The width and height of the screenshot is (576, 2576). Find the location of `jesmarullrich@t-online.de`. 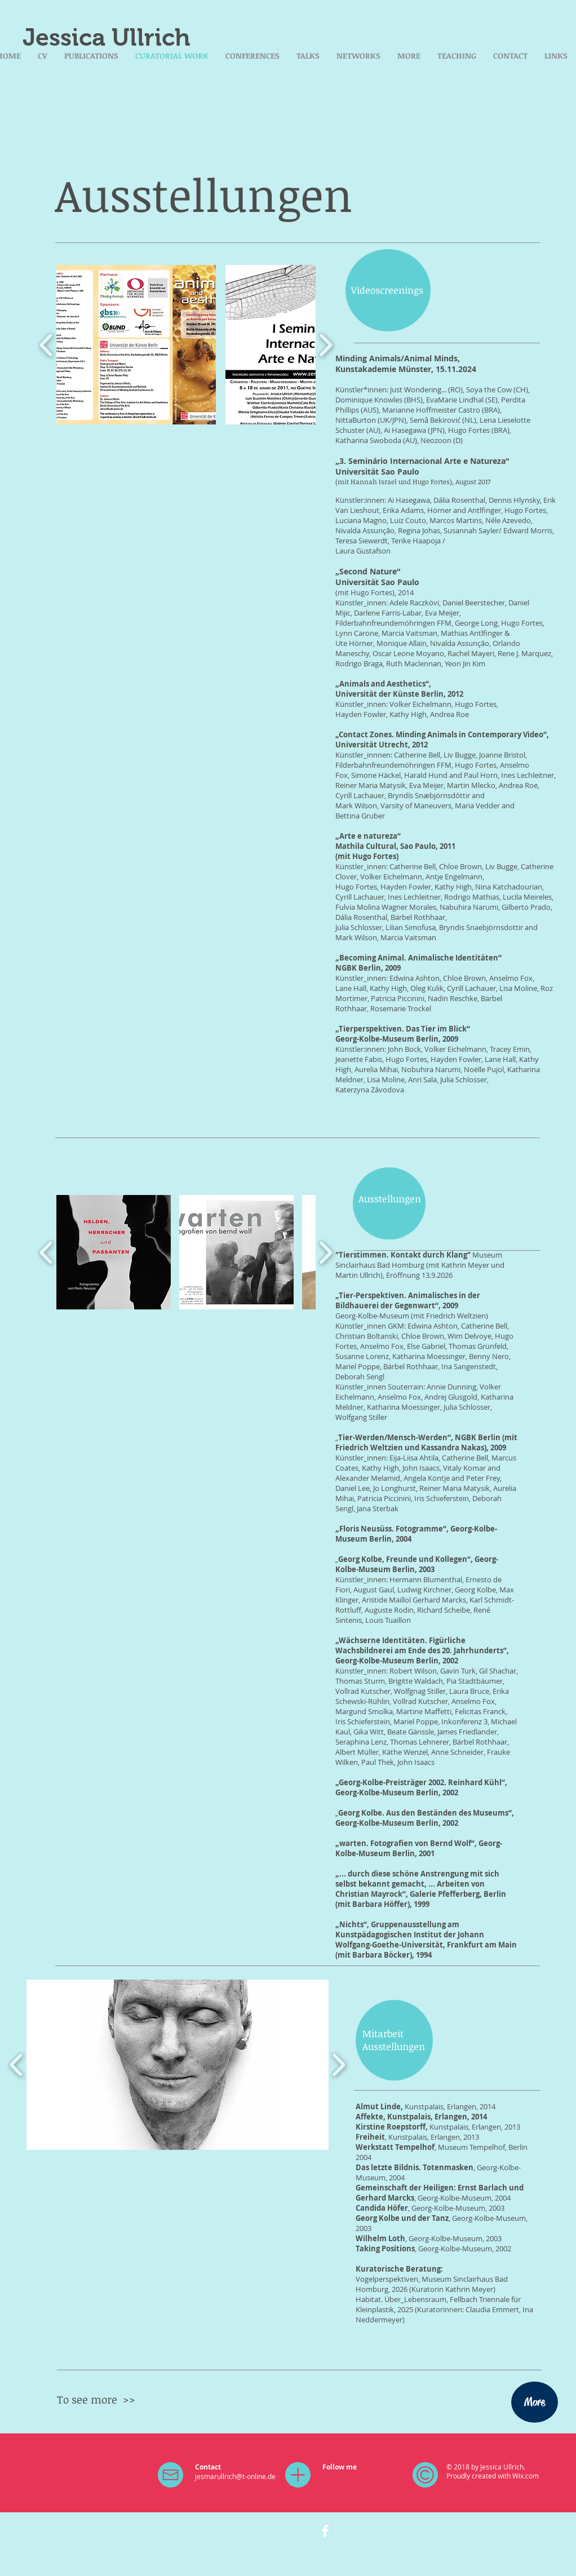

jesmarullrich@t-online.de is located at coordinates (235, 2476).